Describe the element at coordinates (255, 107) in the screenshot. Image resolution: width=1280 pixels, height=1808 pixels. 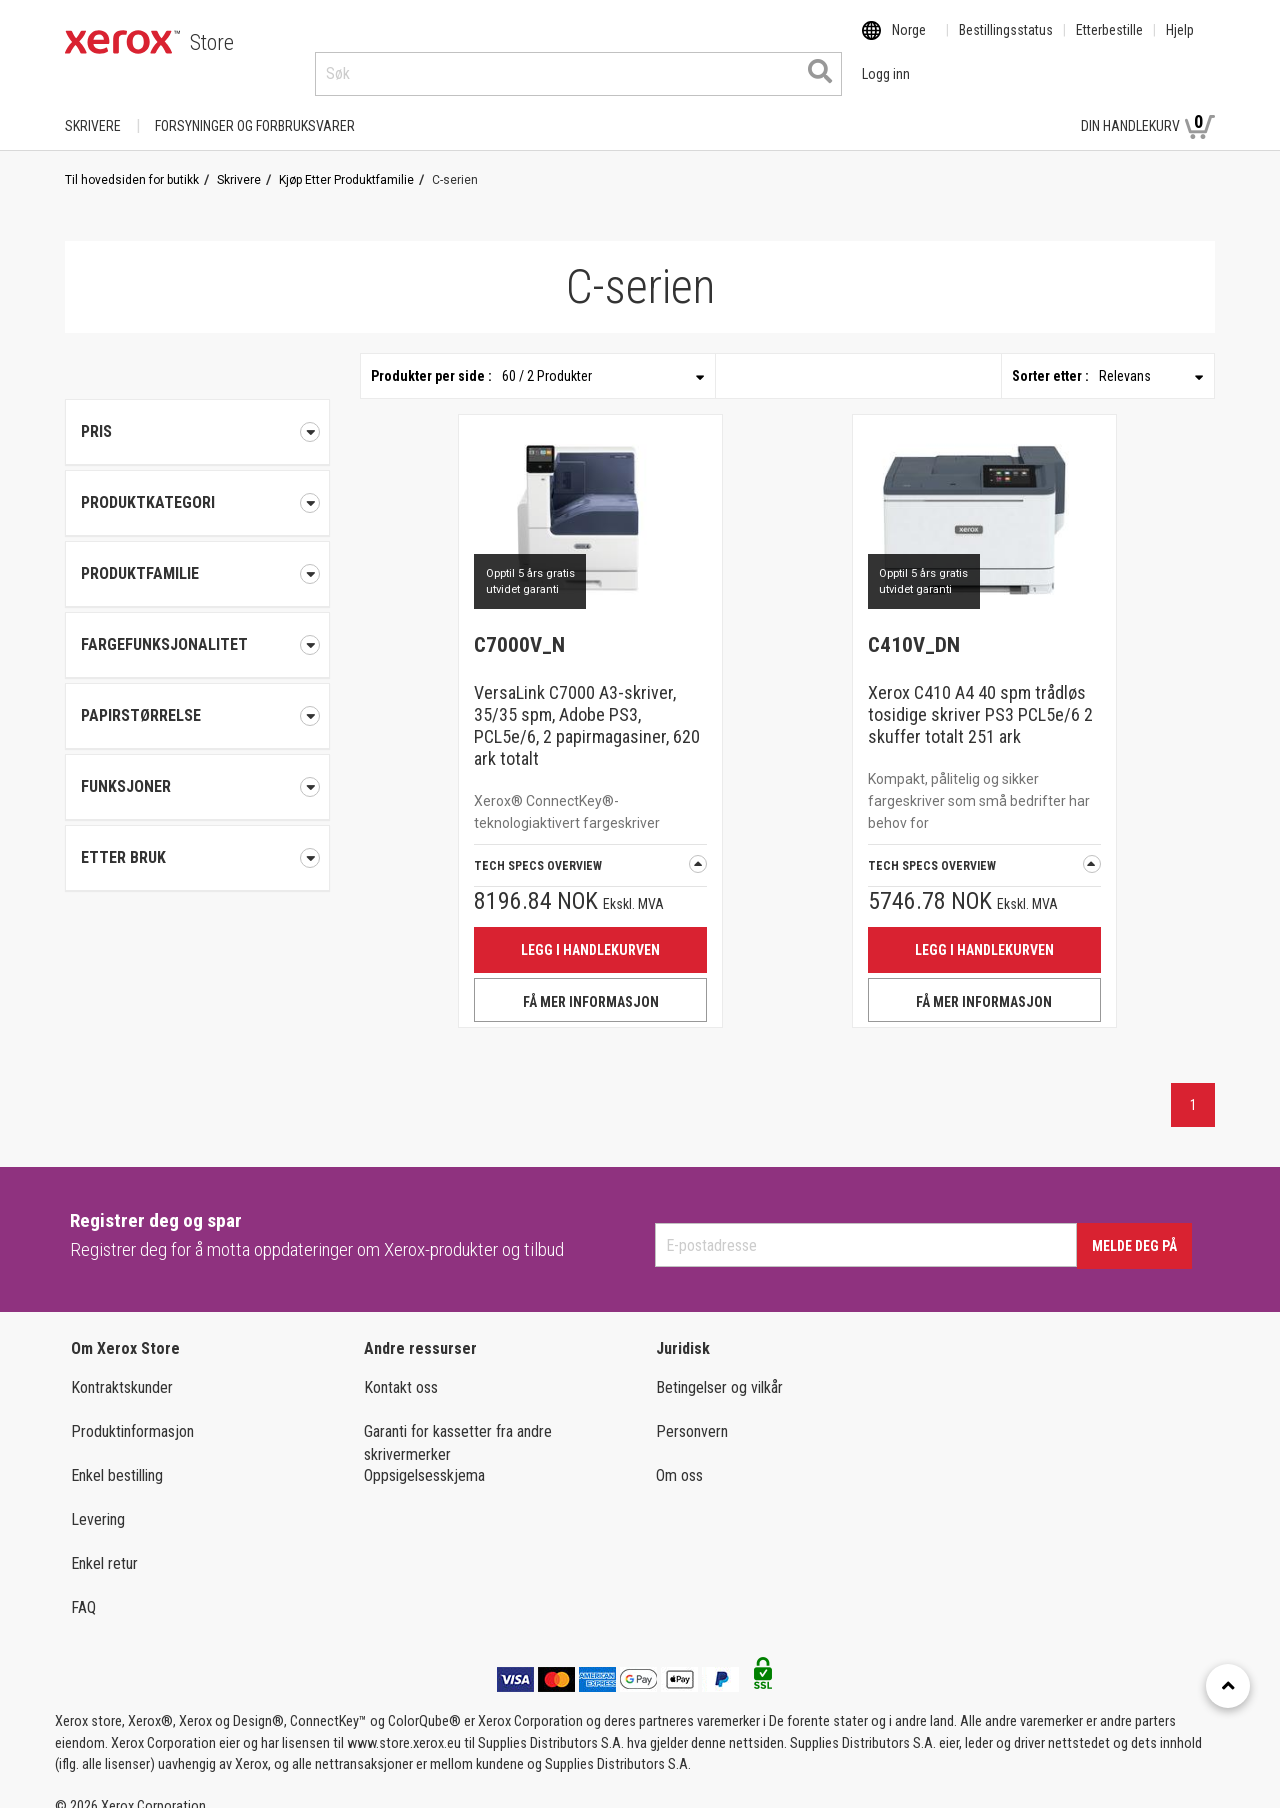
I see `FORSYNINGER OG FORBRUKSVARER` at that location.